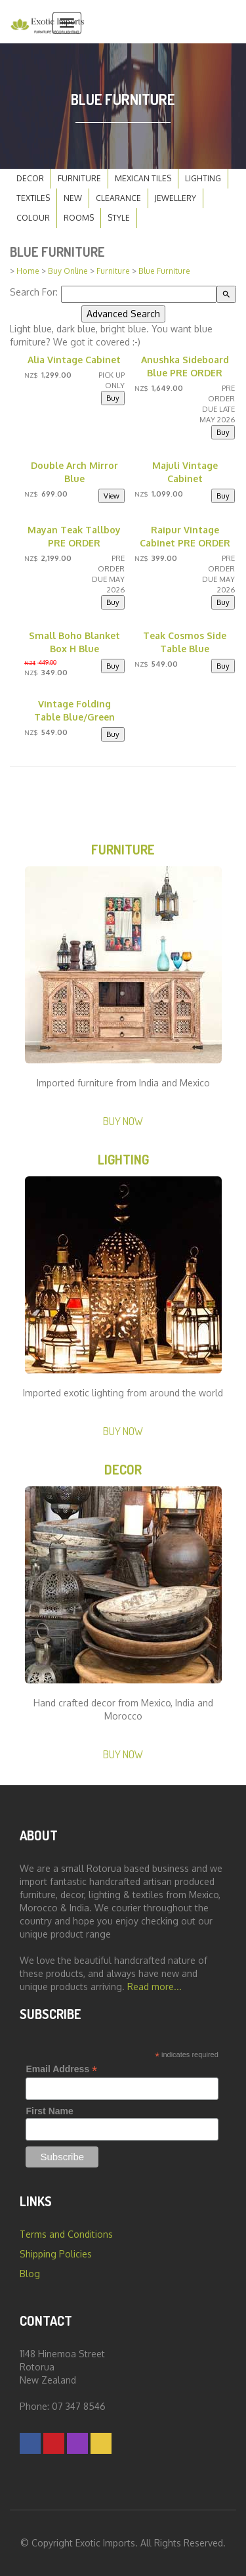  Describe the element at coordinates (123, 1121) in the screenshot. I see `Buy Now [button]` at that location.